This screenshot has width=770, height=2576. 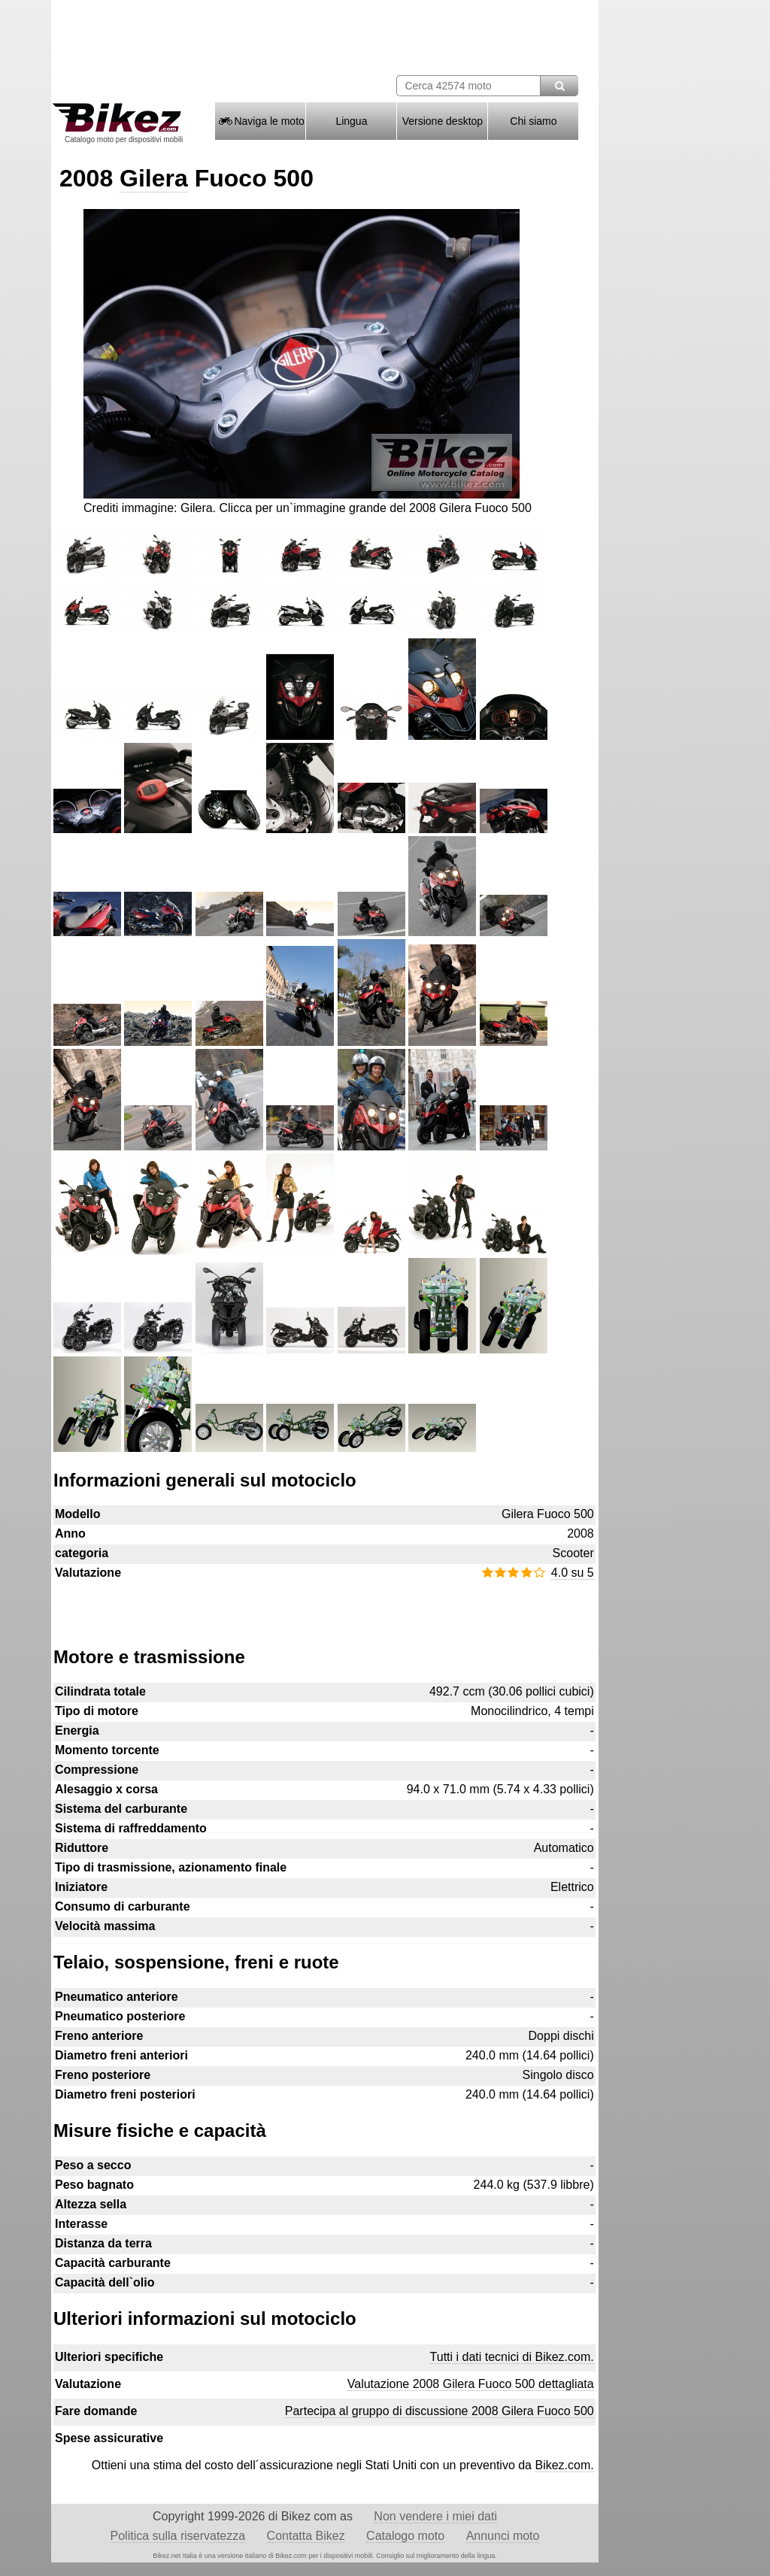 I want to click on Valutazione 2008 Gilera Fuoco 500 dettagliata, so click(x=470, y=2383).